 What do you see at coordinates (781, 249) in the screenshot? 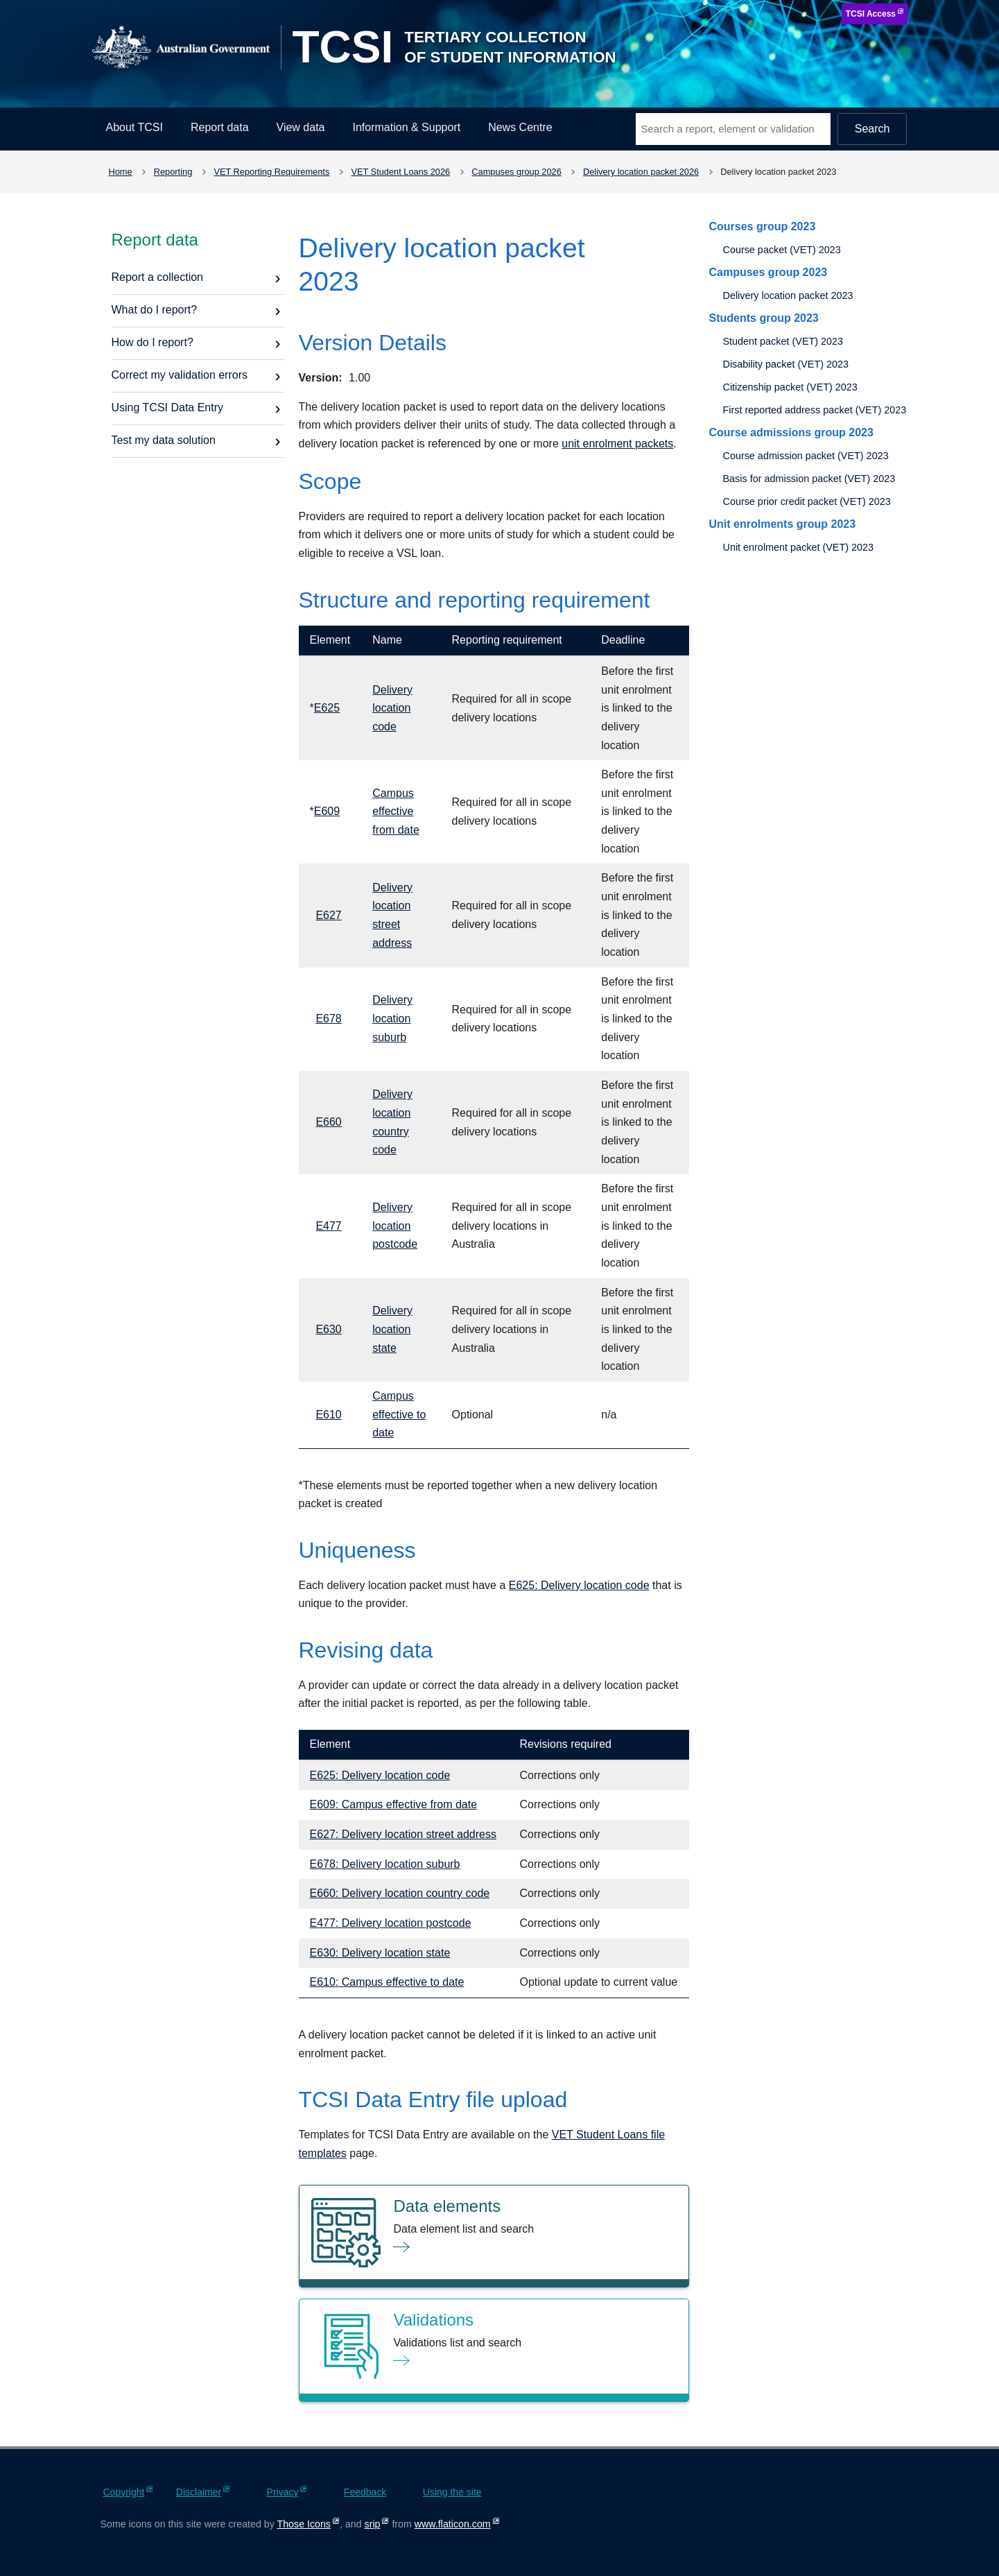
I see `Course packet (VET) 2023` at bounding box center [781, 249].